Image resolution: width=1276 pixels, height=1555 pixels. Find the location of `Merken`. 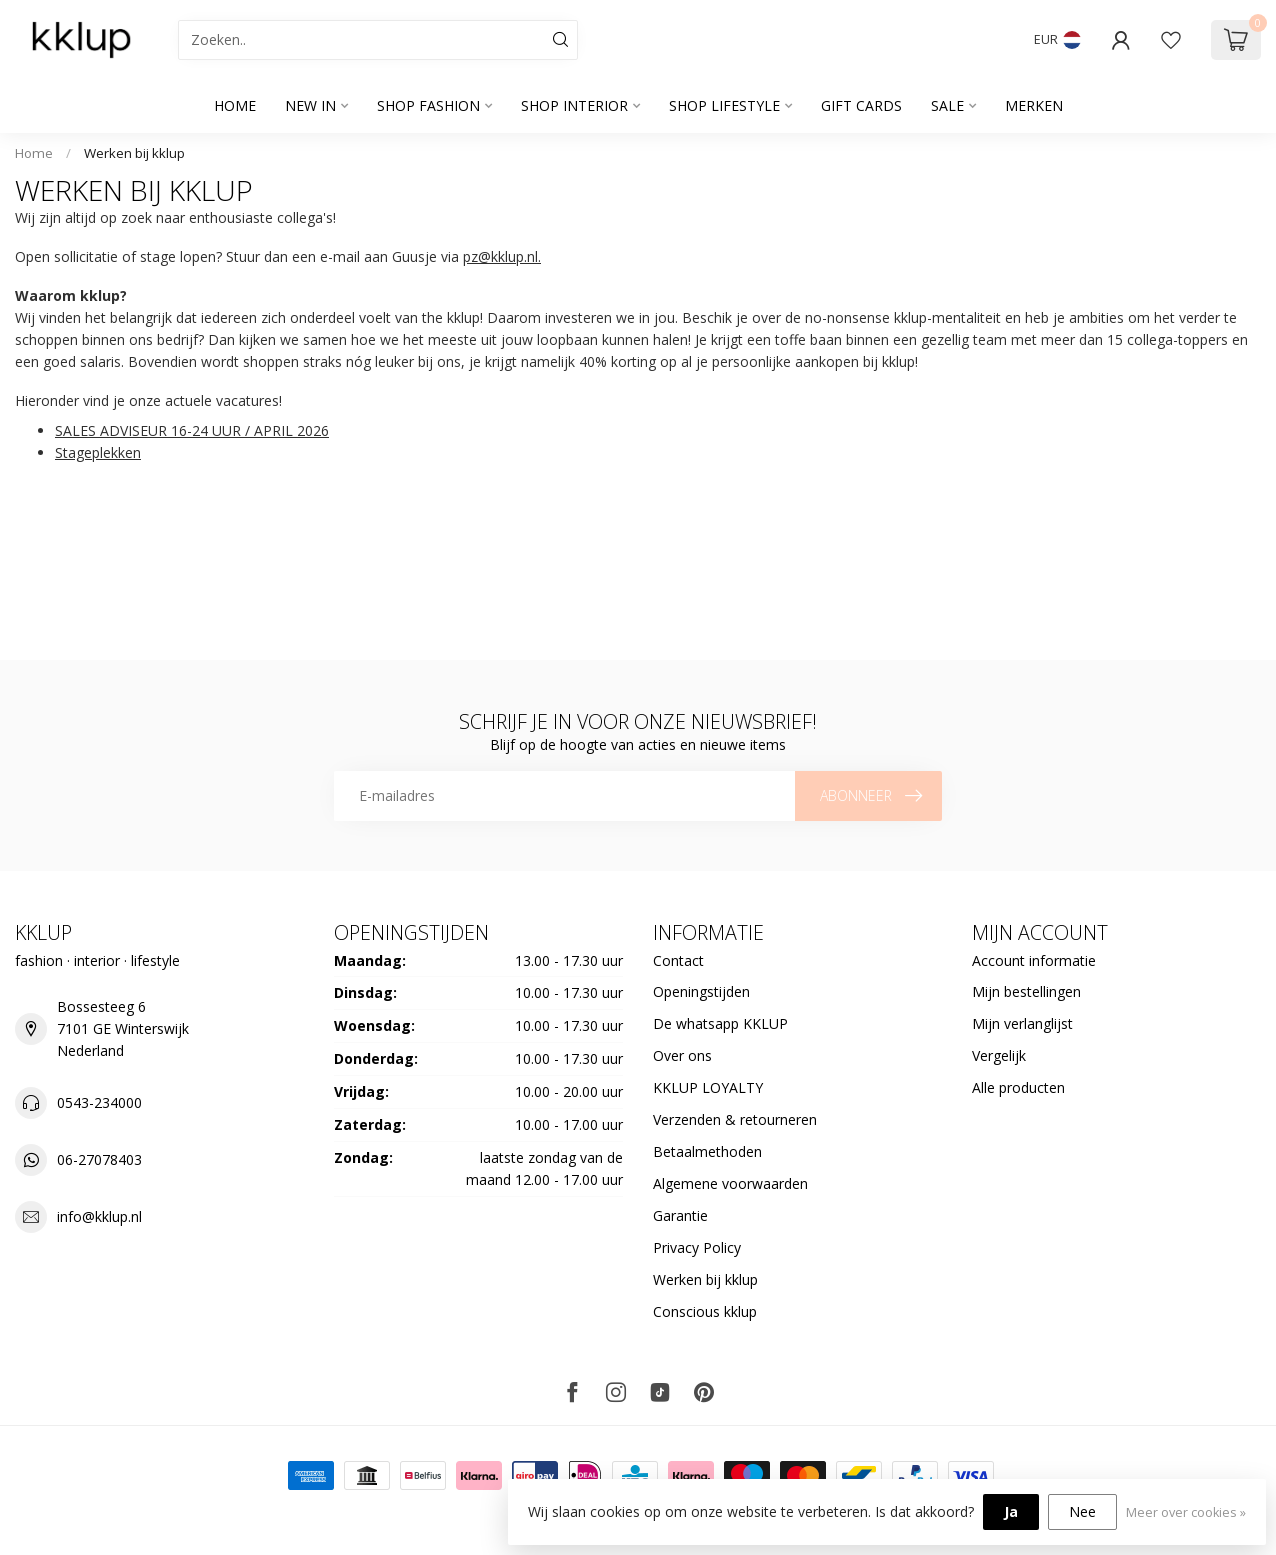

Merken is located at coordinates (1034, 105).